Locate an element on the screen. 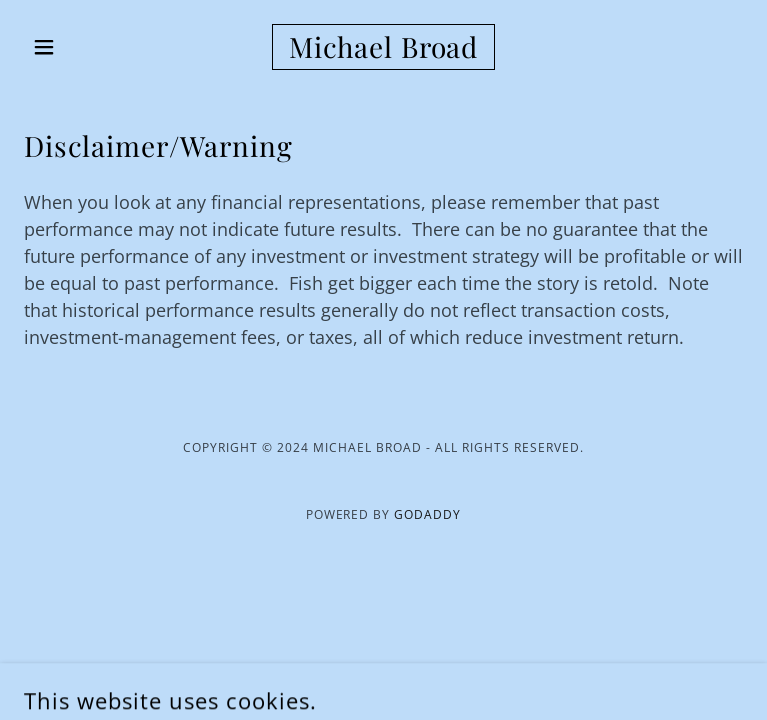  [link] is located at coordinates (383, 47).